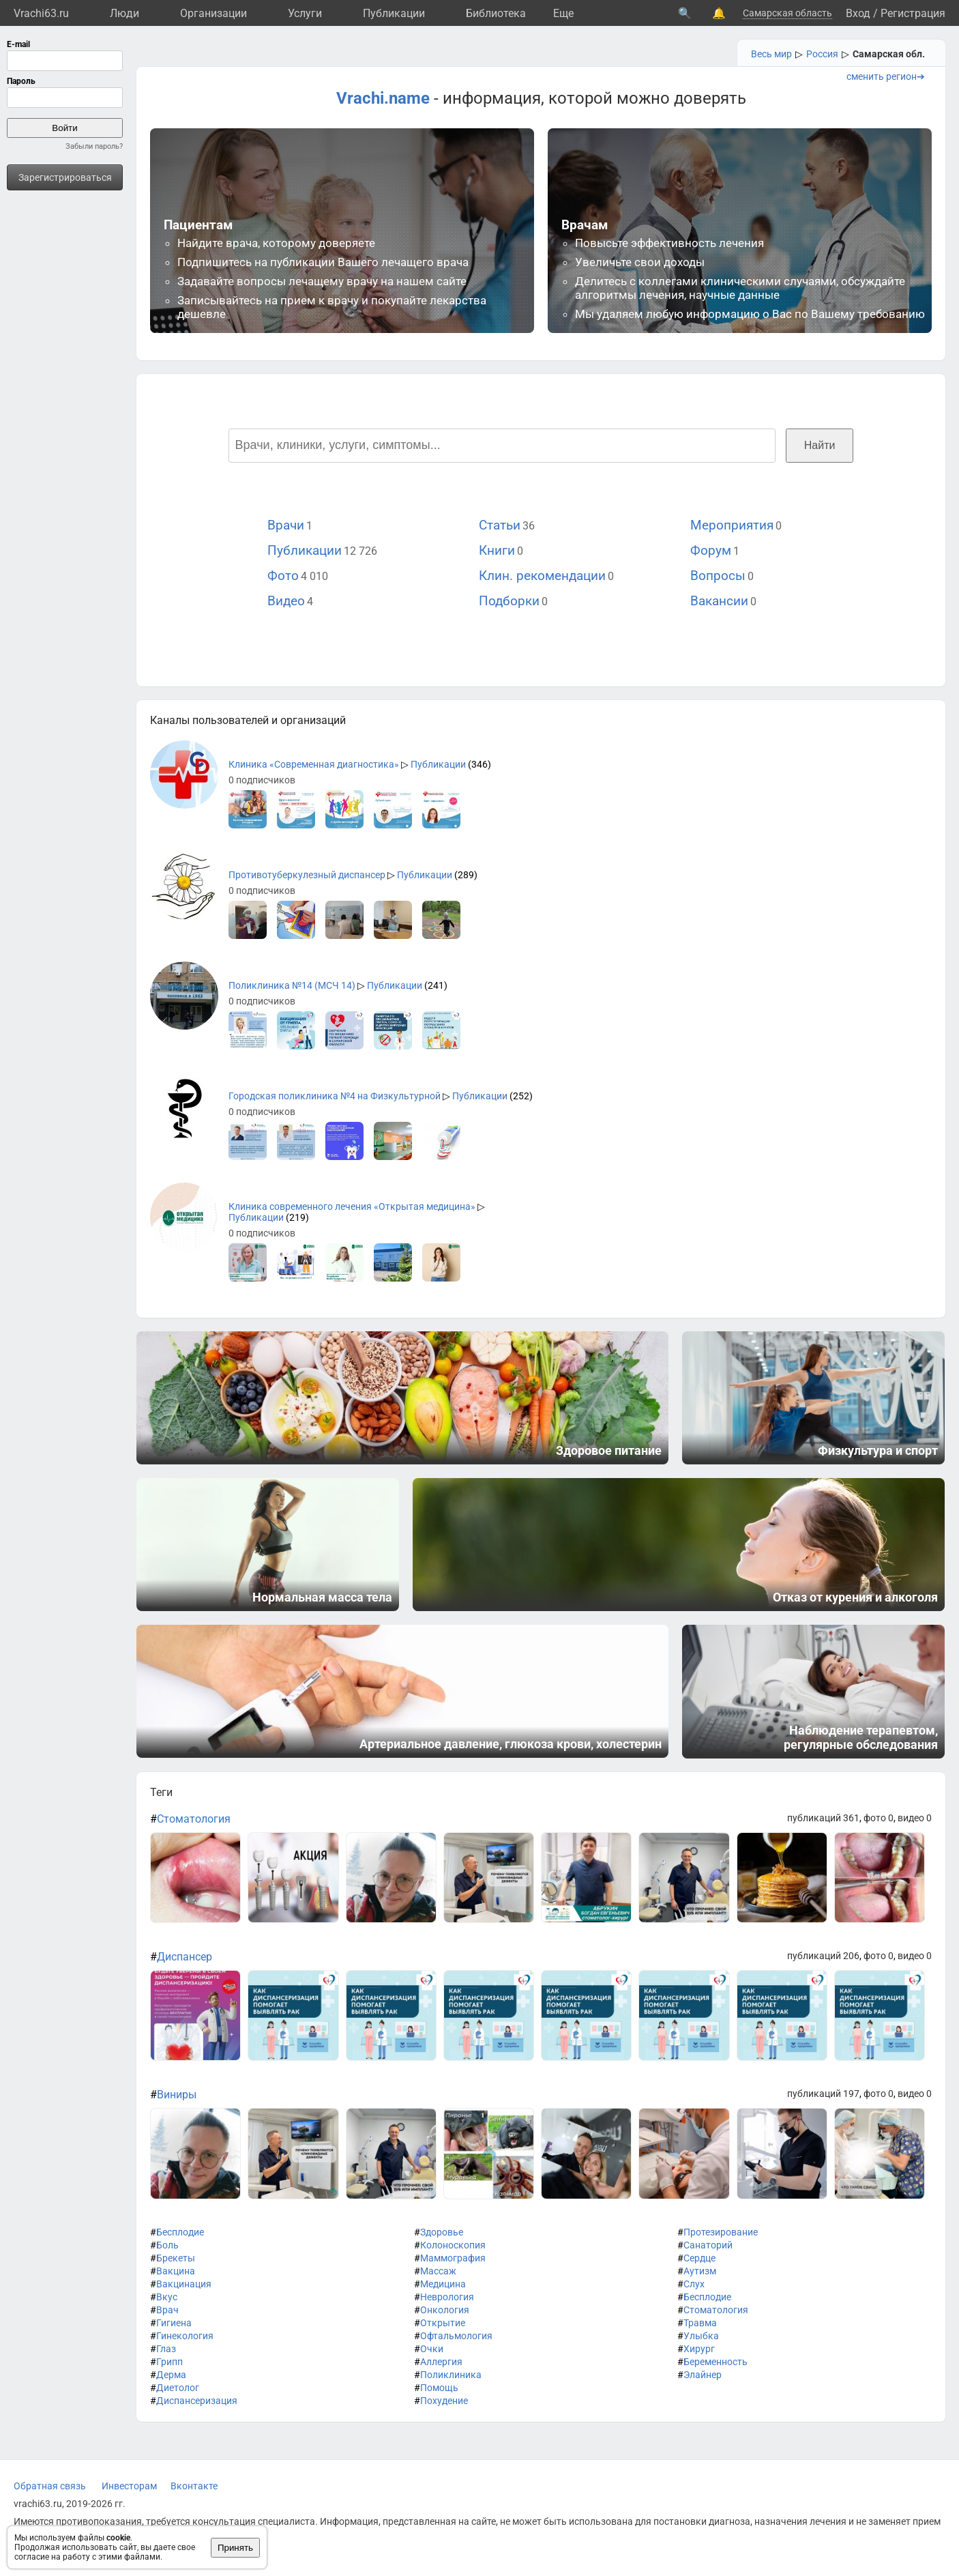 The width and height of the screenshot is (959, 2576). Describe the element at coordinates (720, 2232) in the screenshot. I see `Протезирование` at that location.